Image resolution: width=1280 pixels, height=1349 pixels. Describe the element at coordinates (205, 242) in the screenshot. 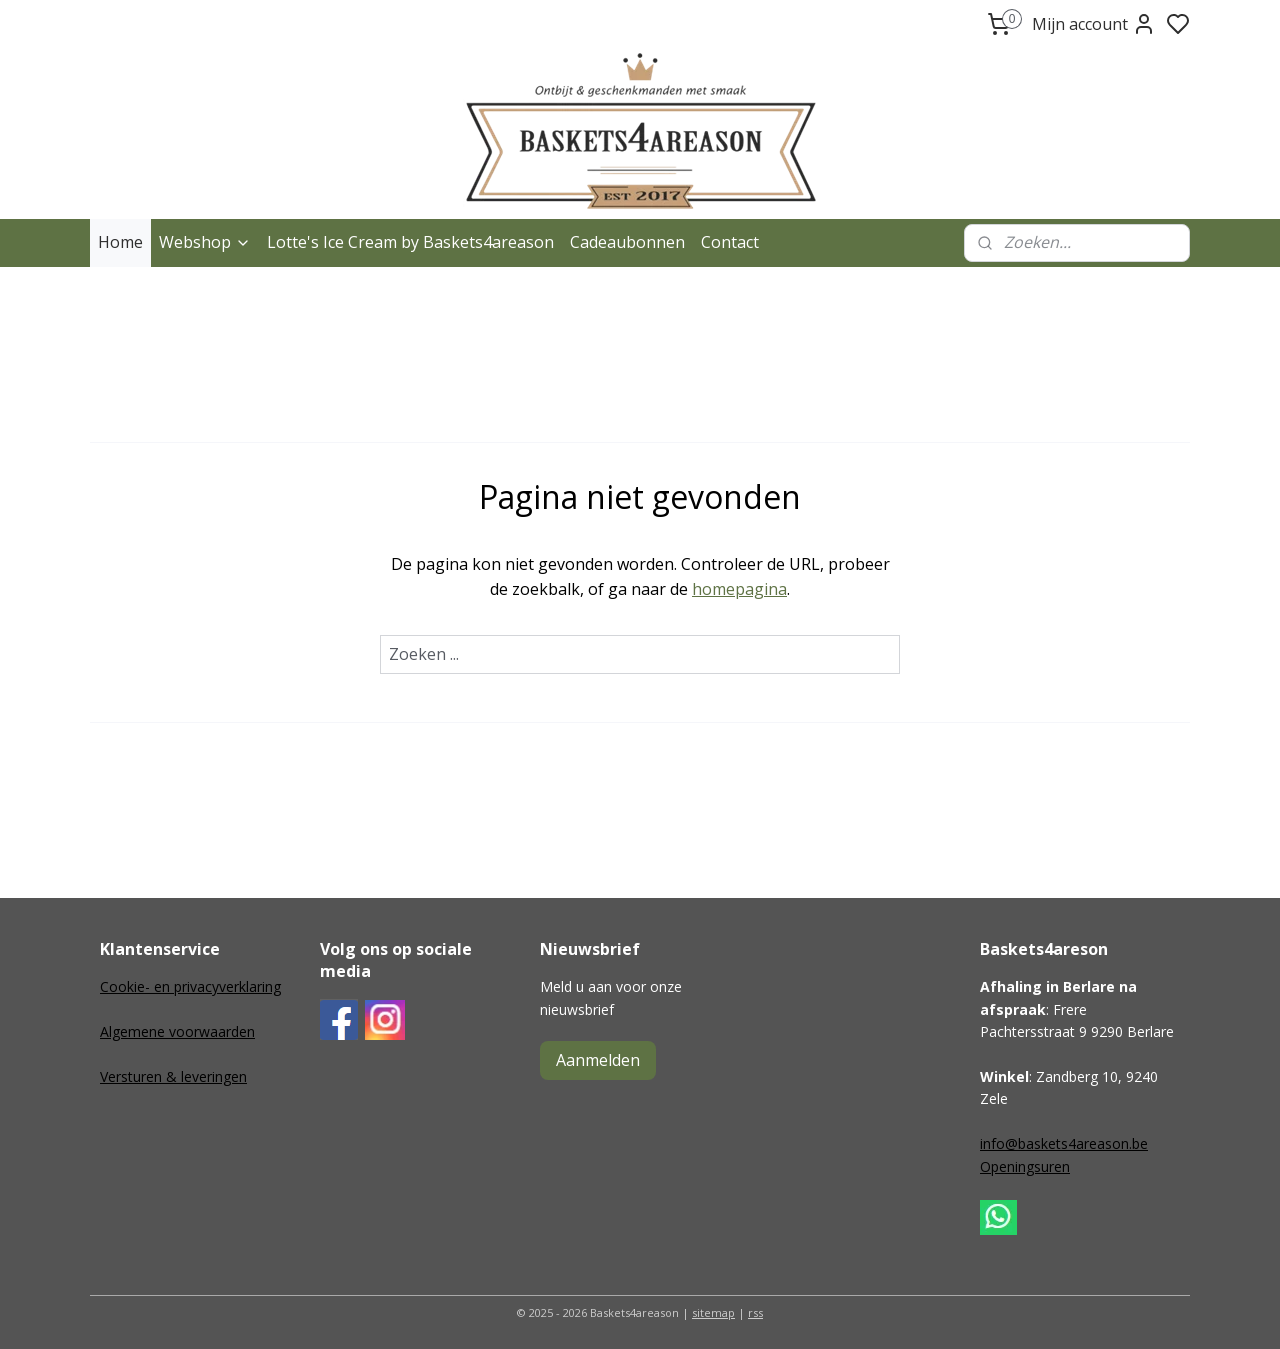

I see `Webshop` at that location.